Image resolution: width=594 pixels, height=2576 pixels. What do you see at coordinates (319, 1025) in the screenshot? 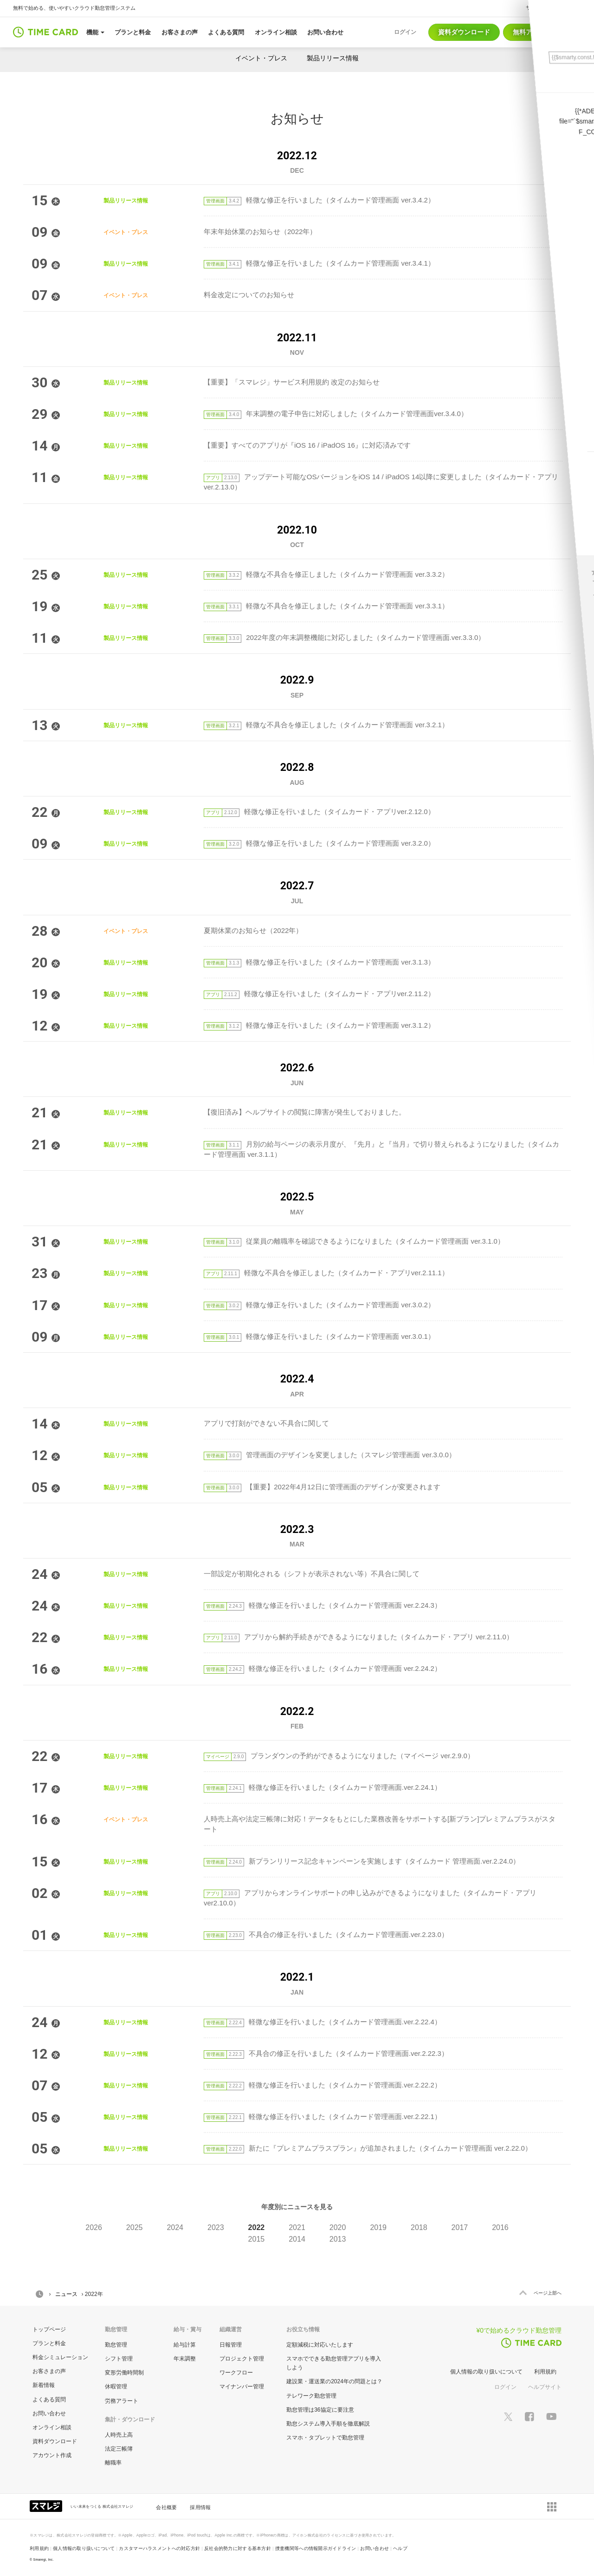
I see `軽微な修正を行いました（タイムカード管理画面 ver.3.1.2）` at bounding box center [319, 1025].